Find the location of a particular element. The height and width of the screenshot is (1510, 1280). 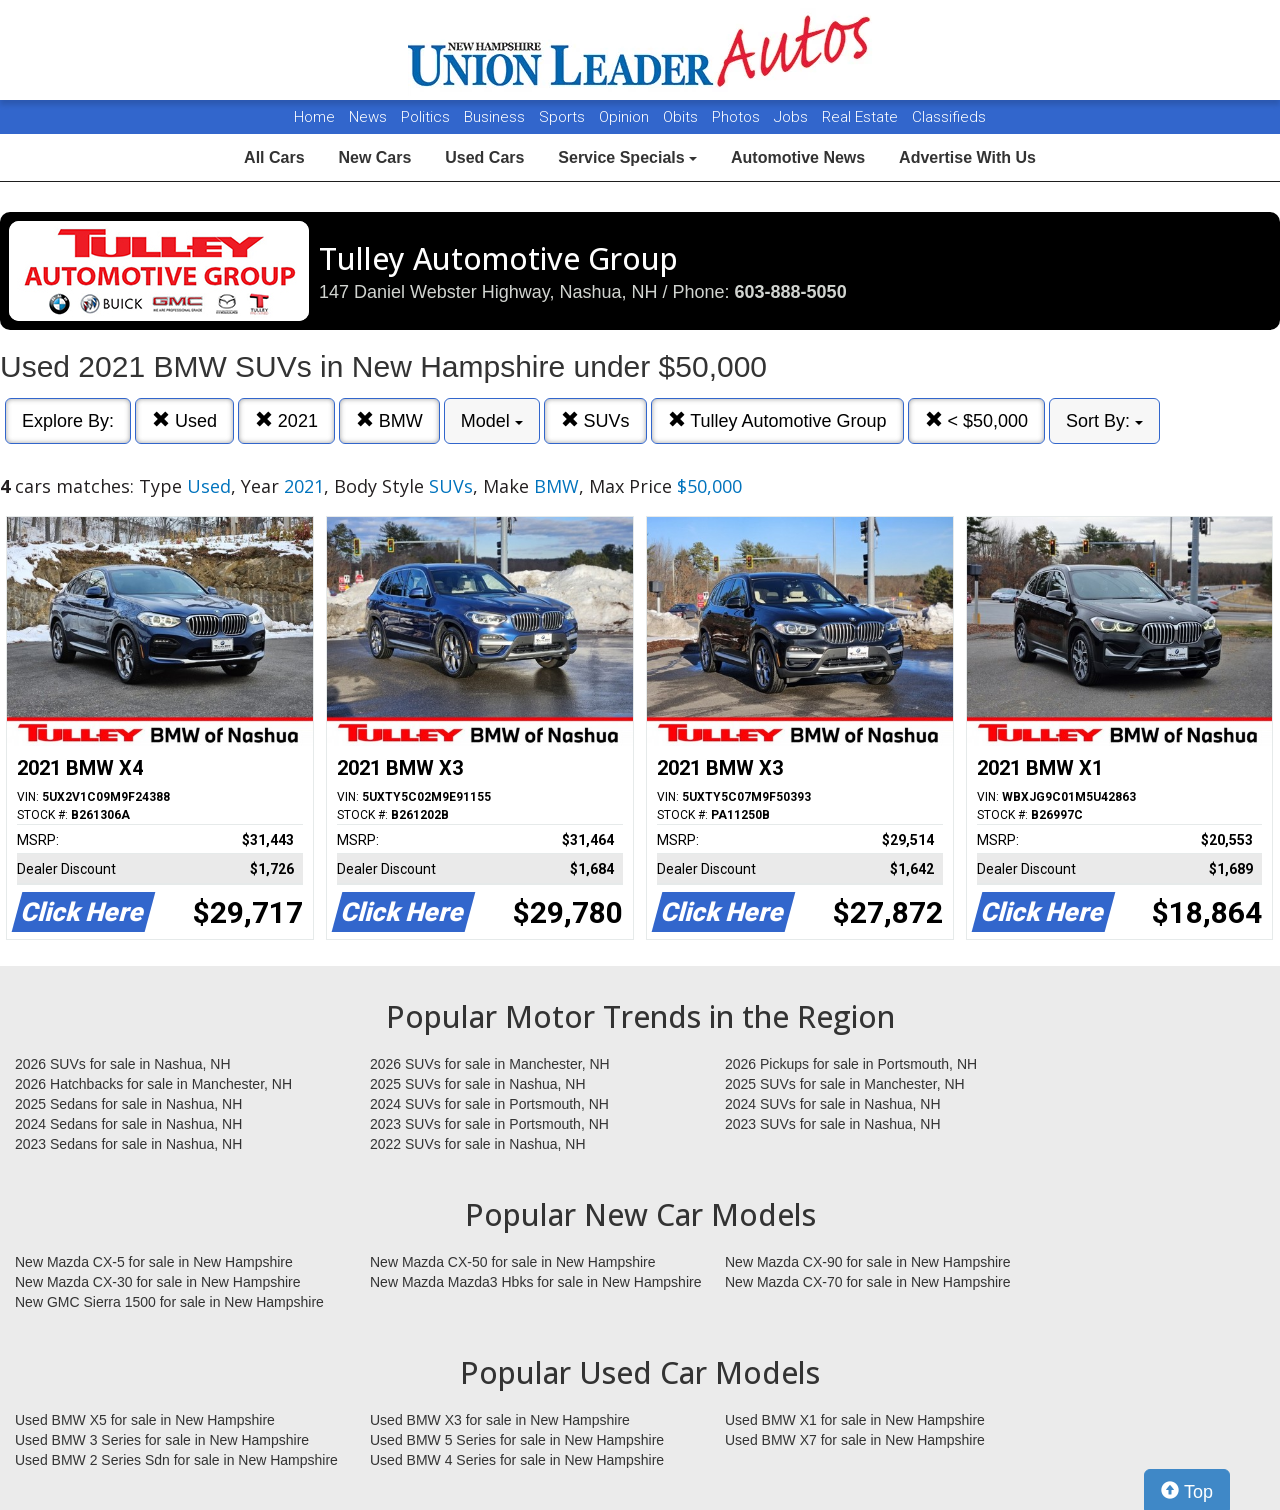

2022 SUVs for sale in Nashua, NH is located at coordinates (478, 1144).